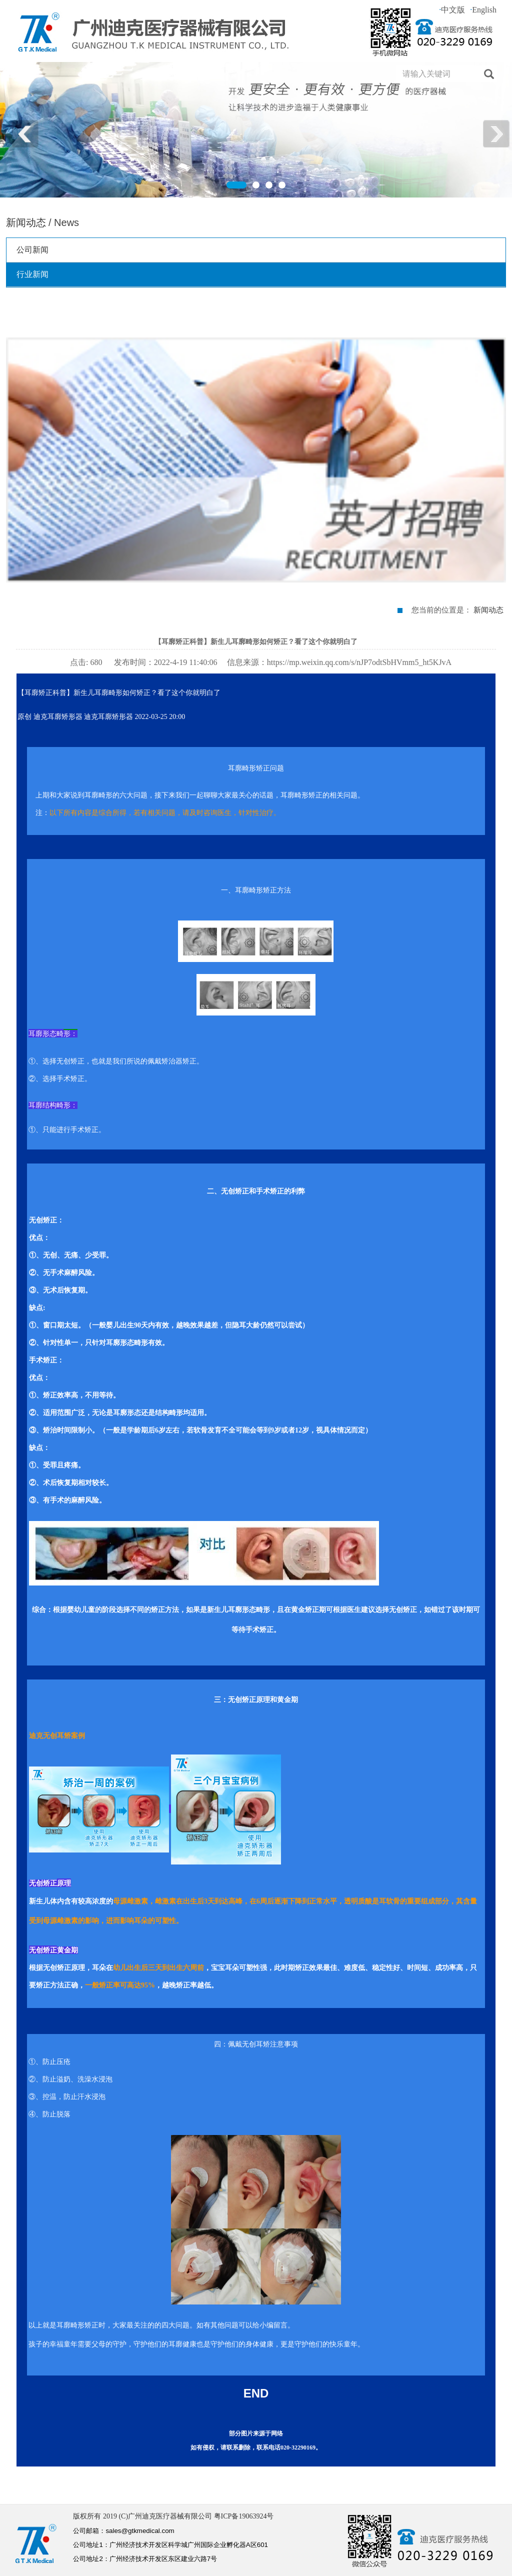  Describe the element at coordinates (32, 274) in the screenshot. I see `行业新闻` at that location.